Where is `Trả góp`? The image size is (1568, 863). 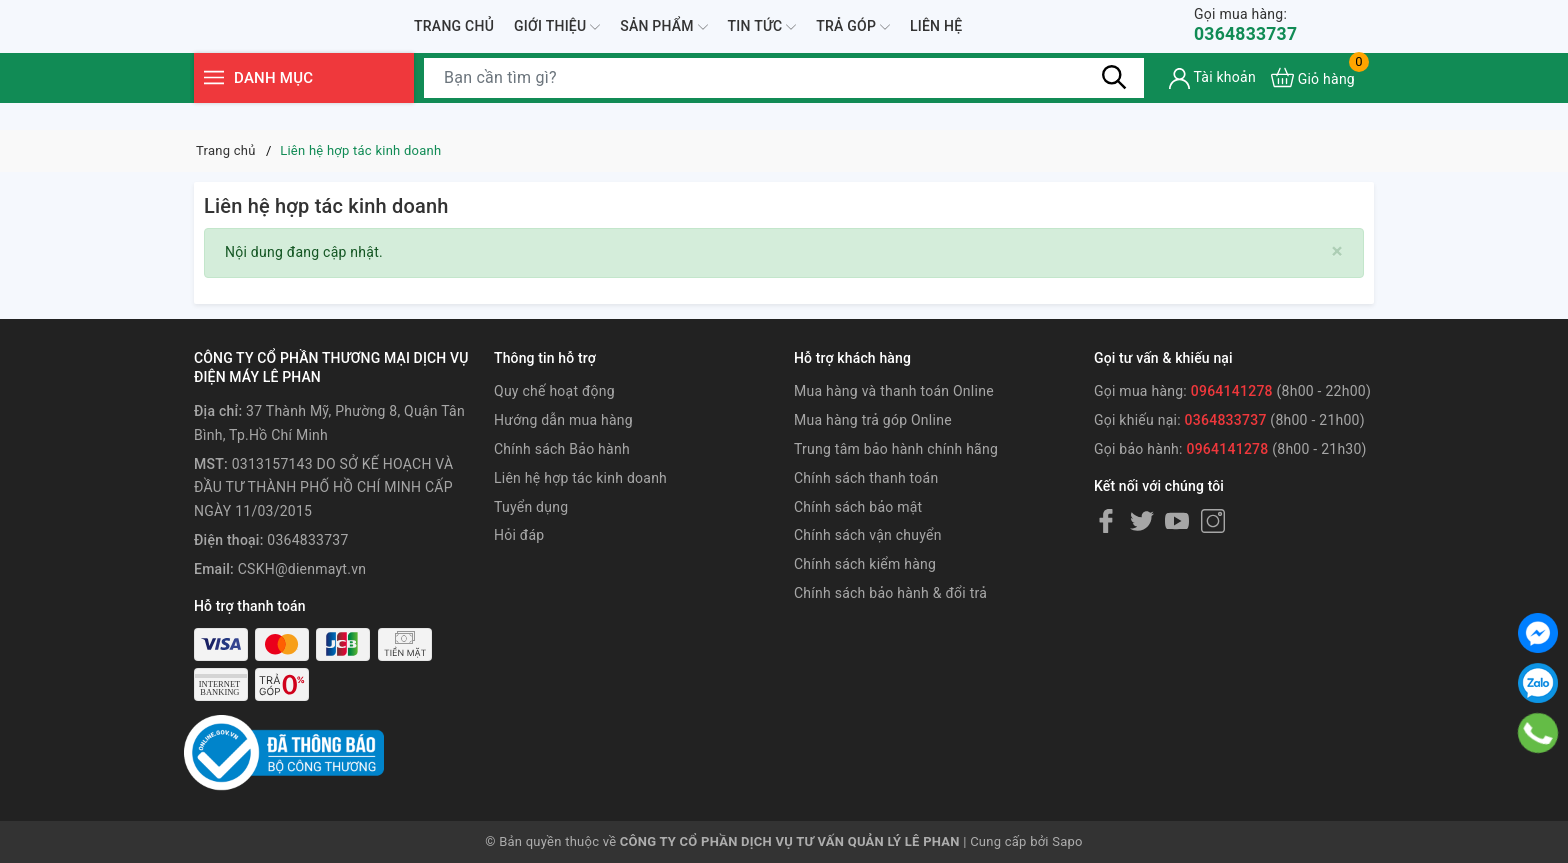
Trả góp is located at coordinates (853, 40).